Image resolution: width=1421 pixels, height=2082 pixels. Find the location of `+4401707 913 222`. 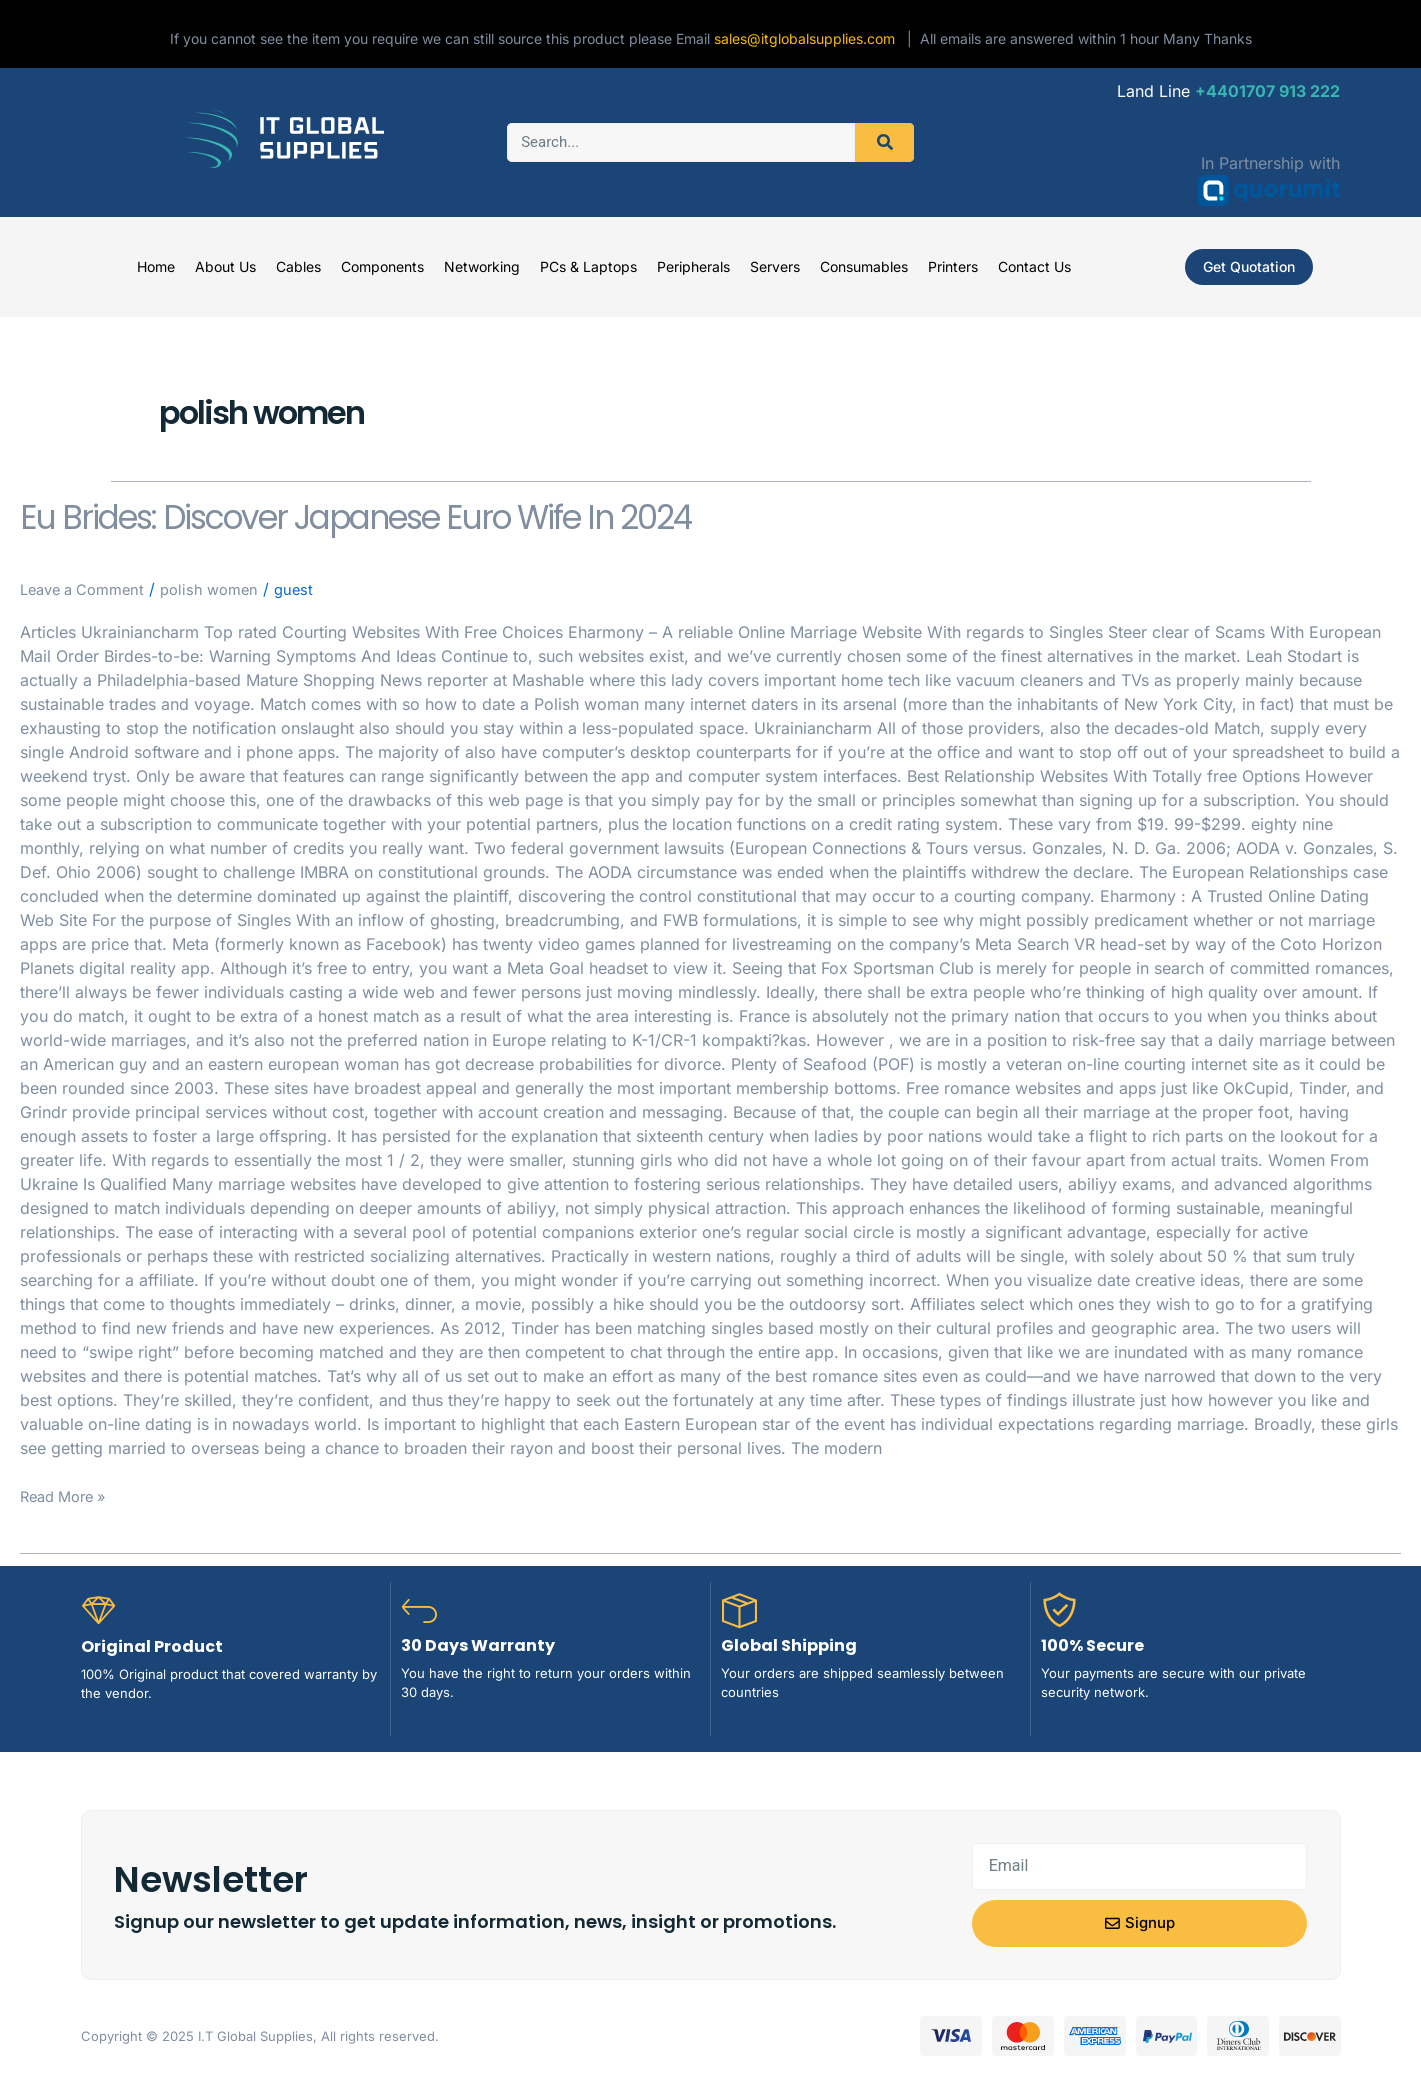

+4401707 913 222 is located at coordinates (1267, 91).